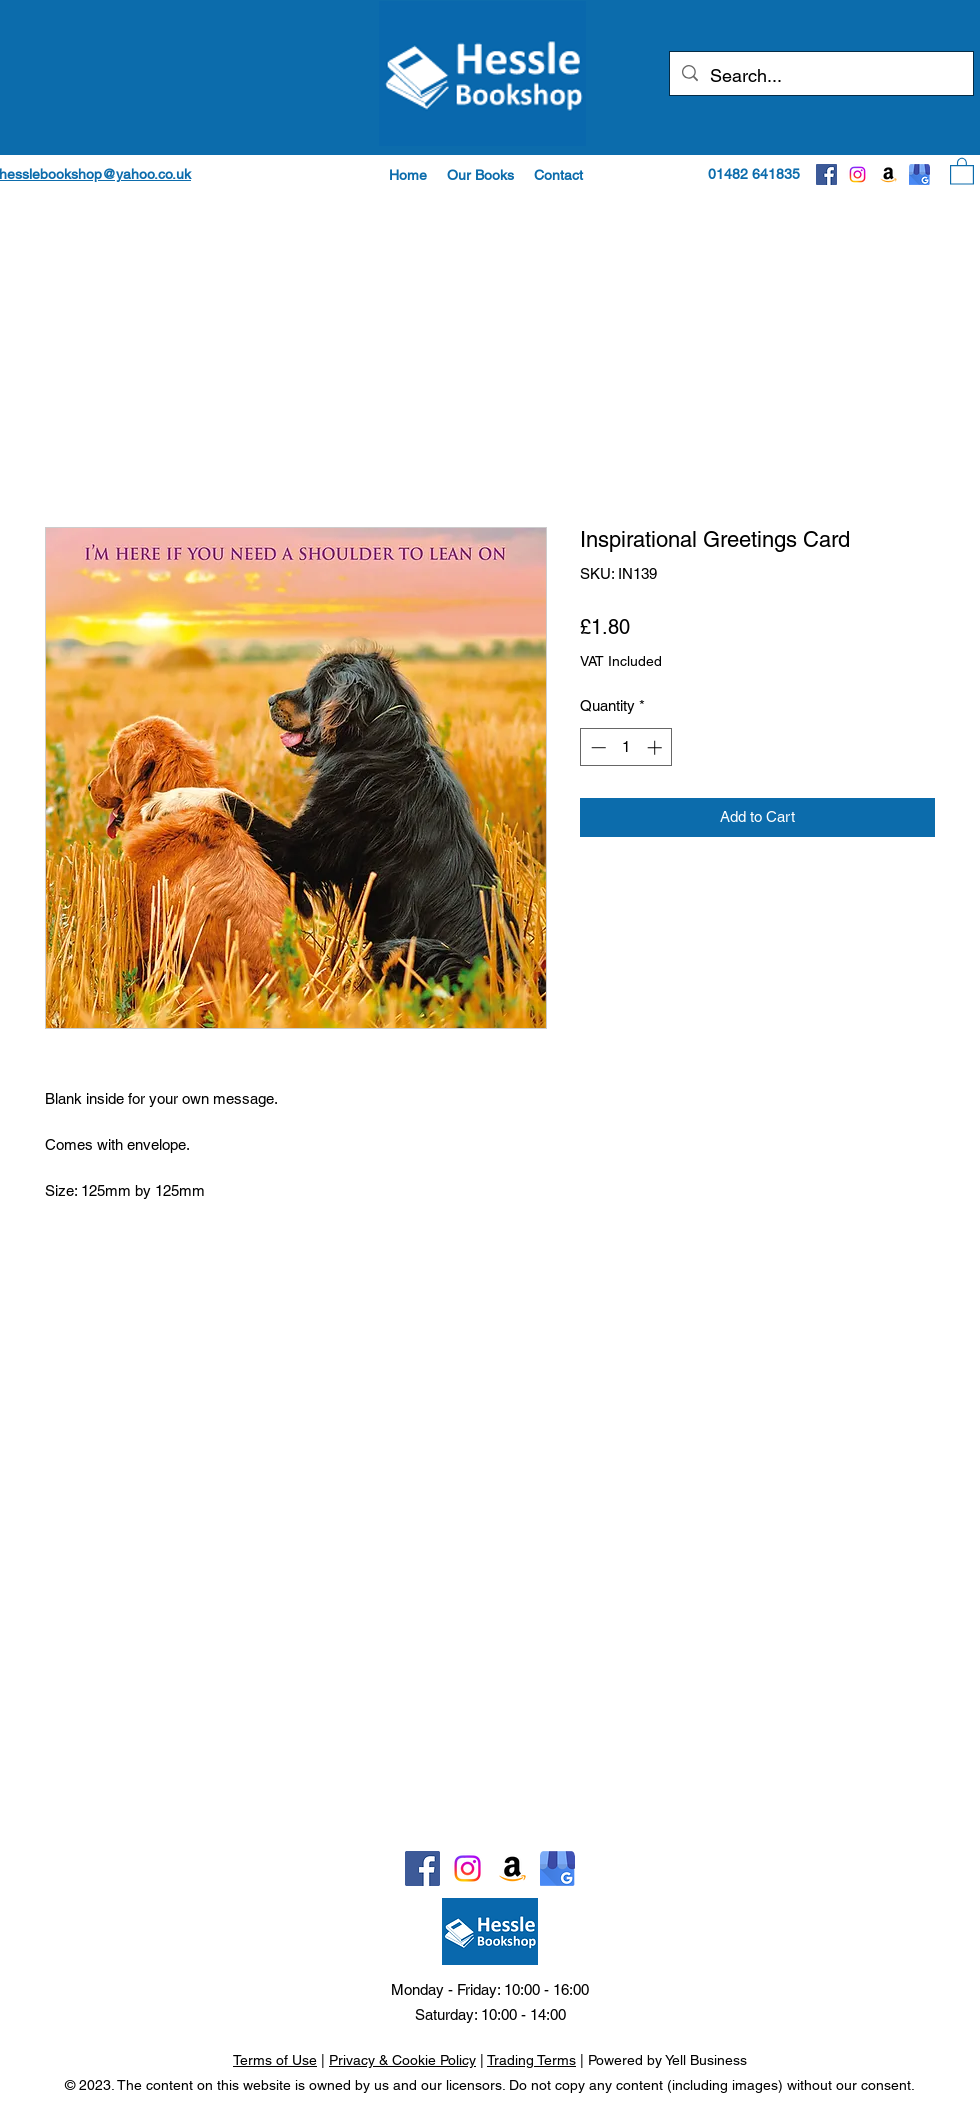  Describe the element at coordinates (402, 2060) in the screenshot. I see `Privacy & Cookie Policy` at that location.